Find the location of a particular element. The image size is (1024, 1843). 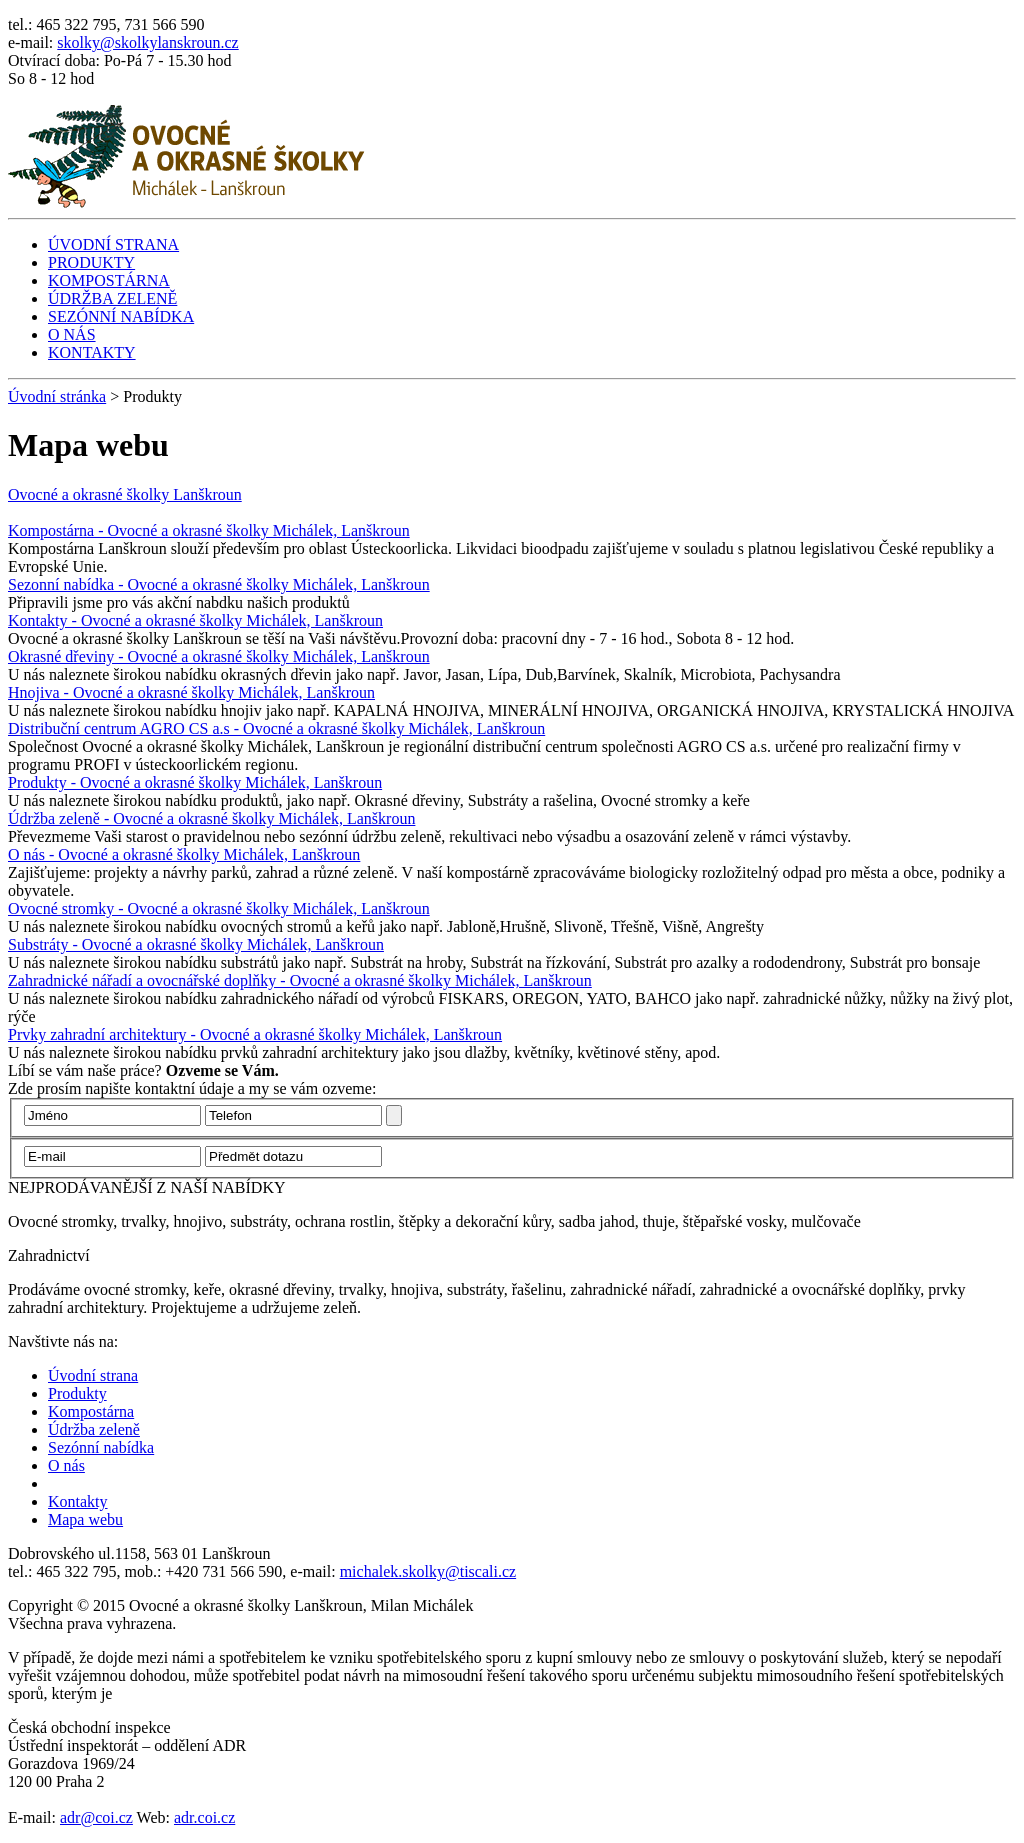

Produkty is located at coordinates (77, 1393).